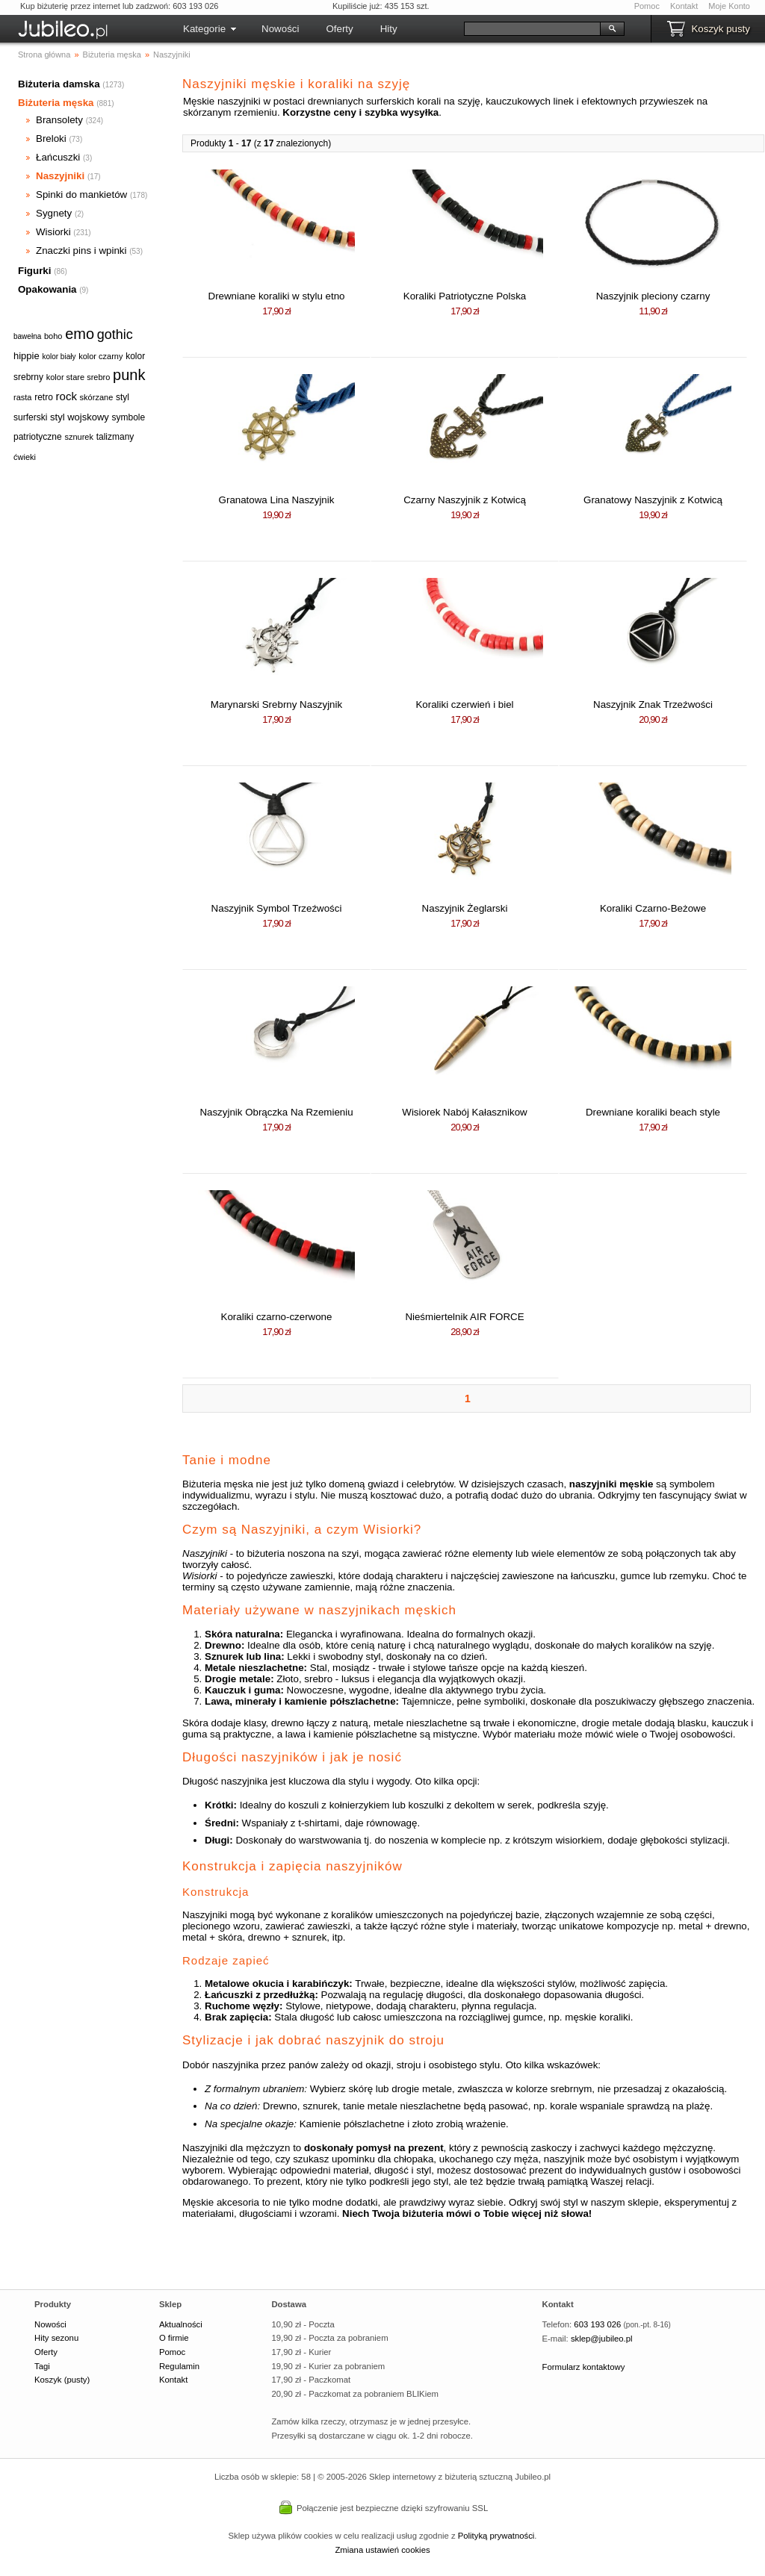  Describe the element at coordinates (223, 1645) in the screenshot. I see `Drewno` at that location.